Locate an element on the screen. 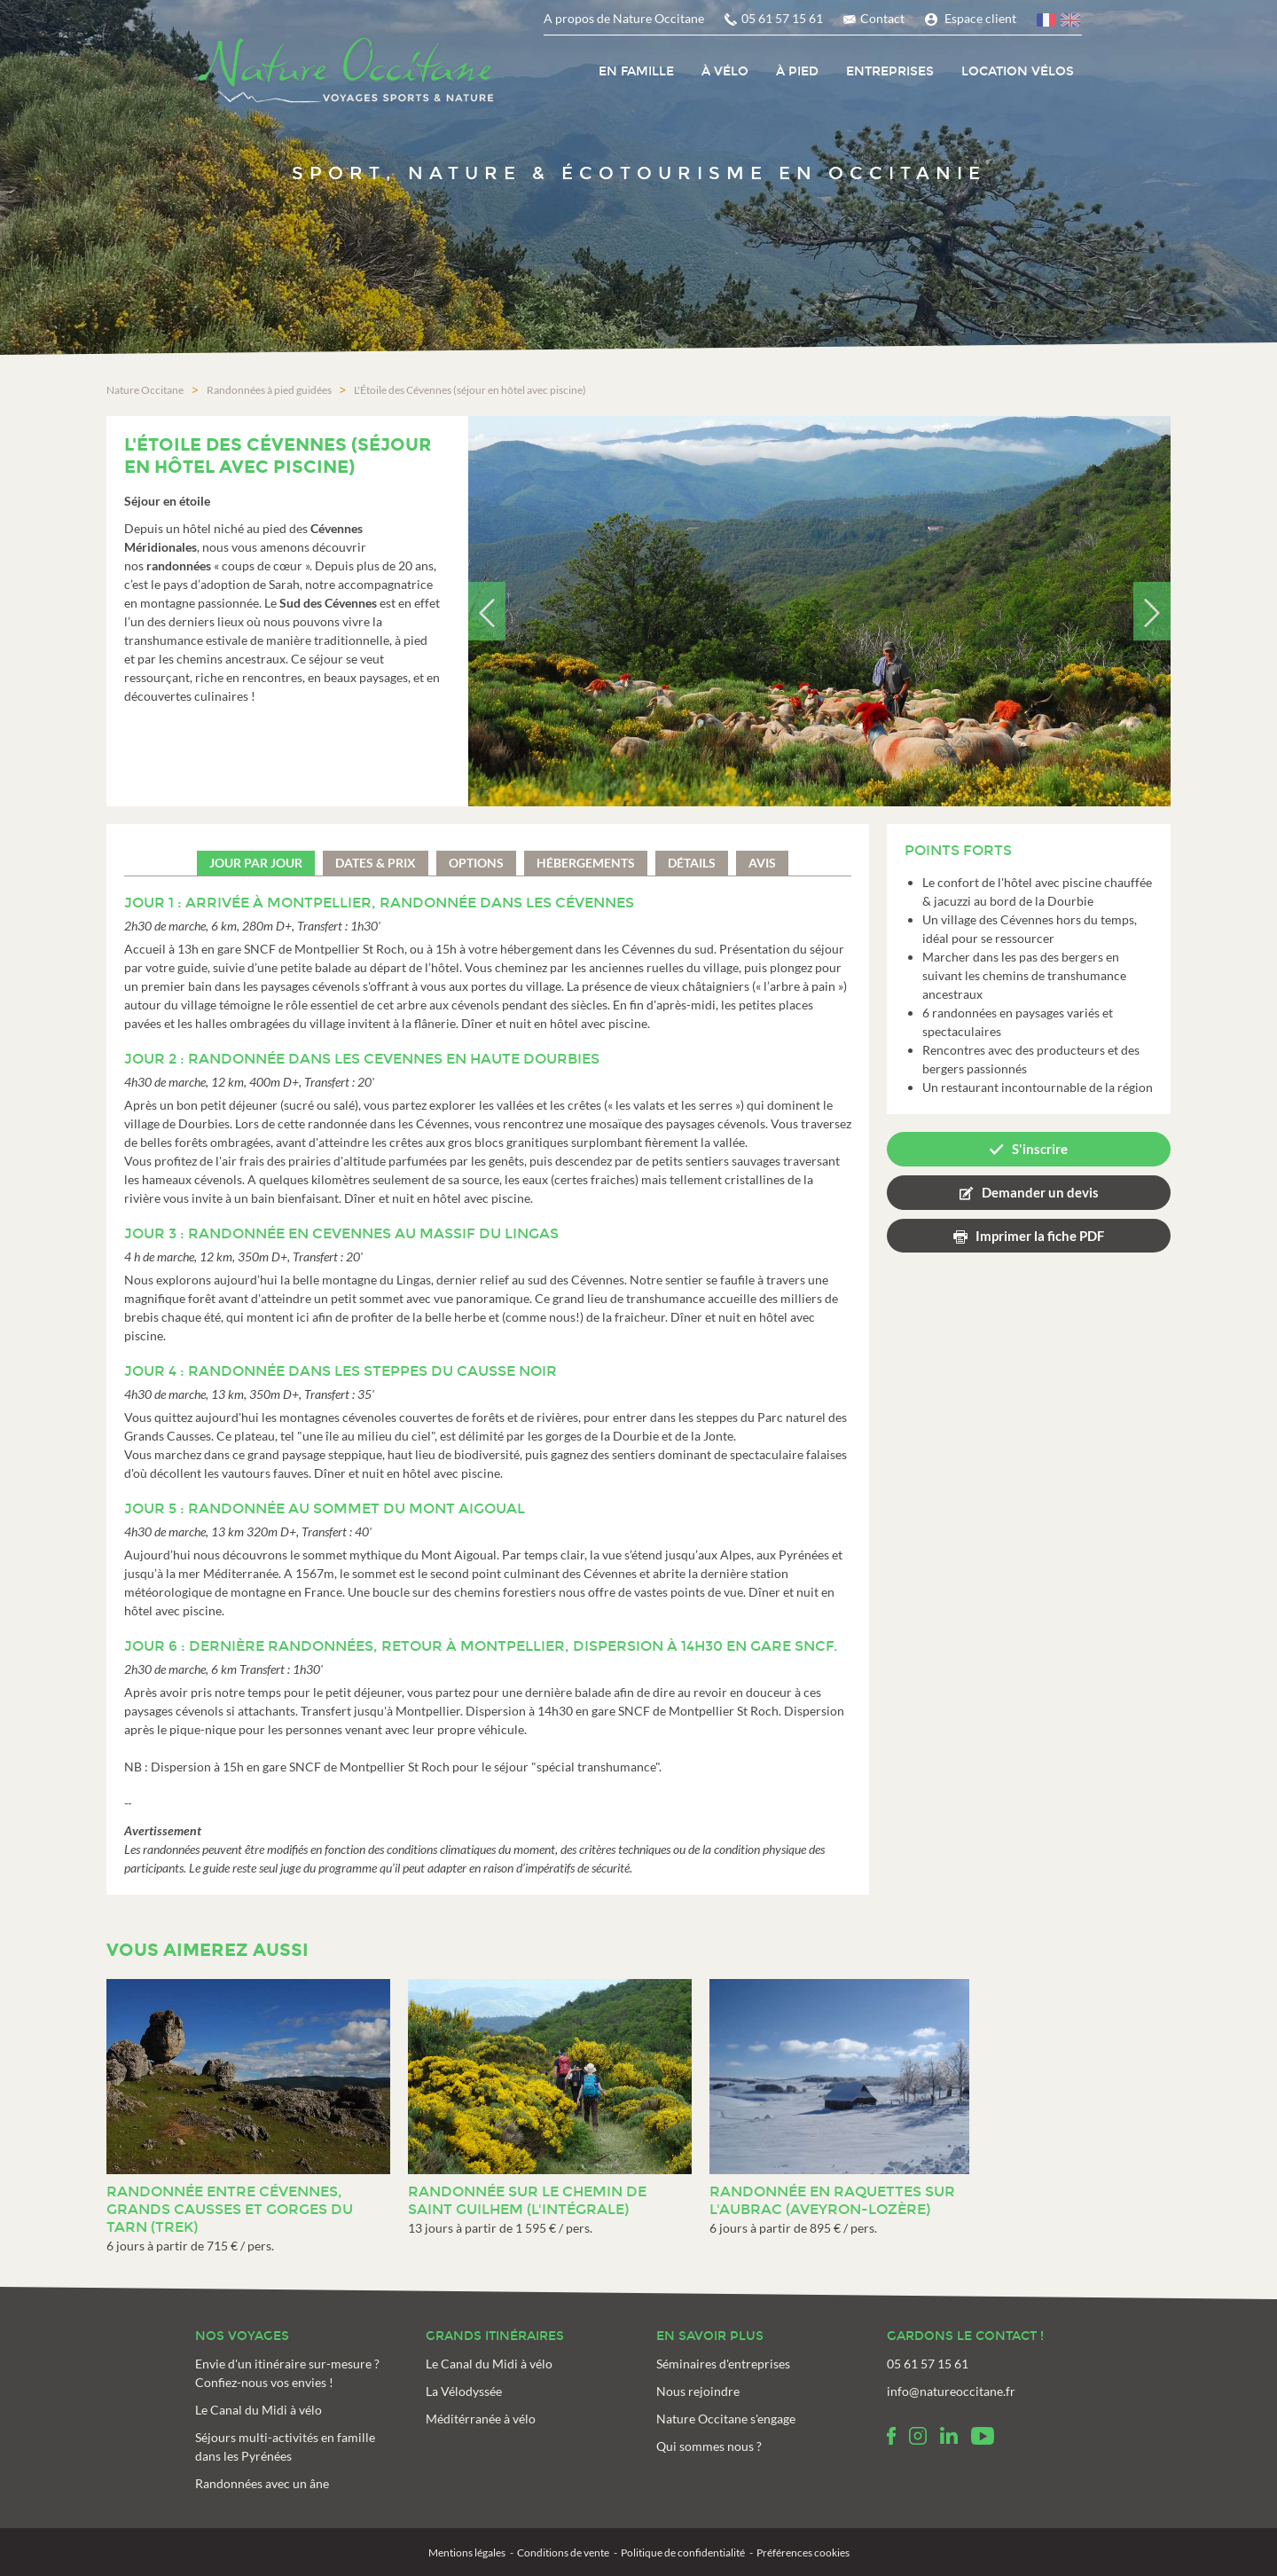  Préférences cookies is located at coordinates (803, 2551).